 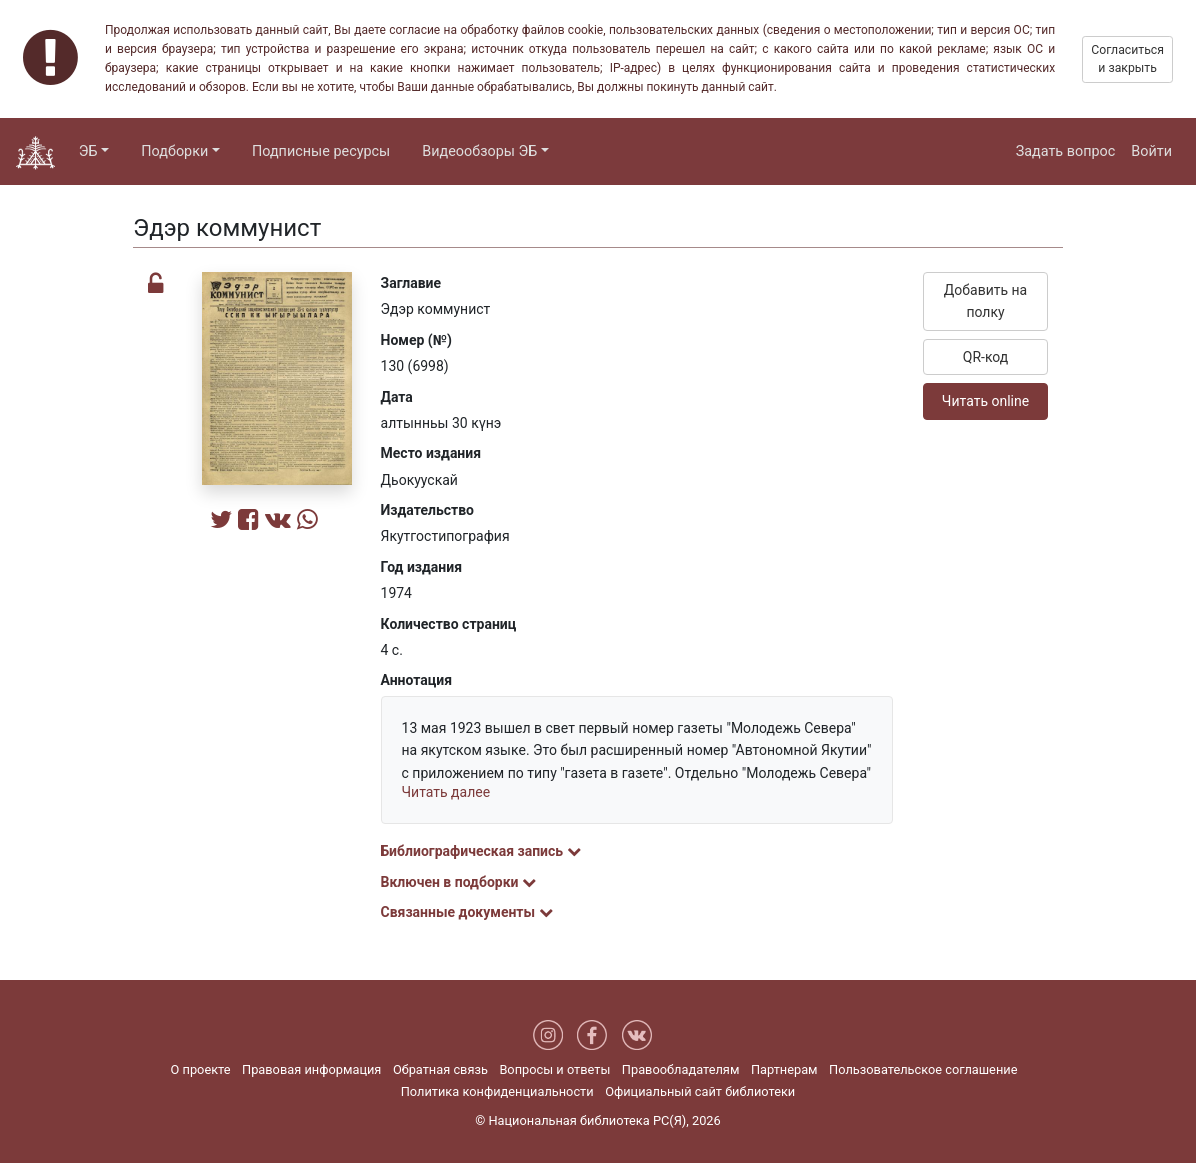 What do you see at coordinates (554, 1069) in the screenshot?
I see `Вопросы и ответы` at bounding box center [554, 1069].